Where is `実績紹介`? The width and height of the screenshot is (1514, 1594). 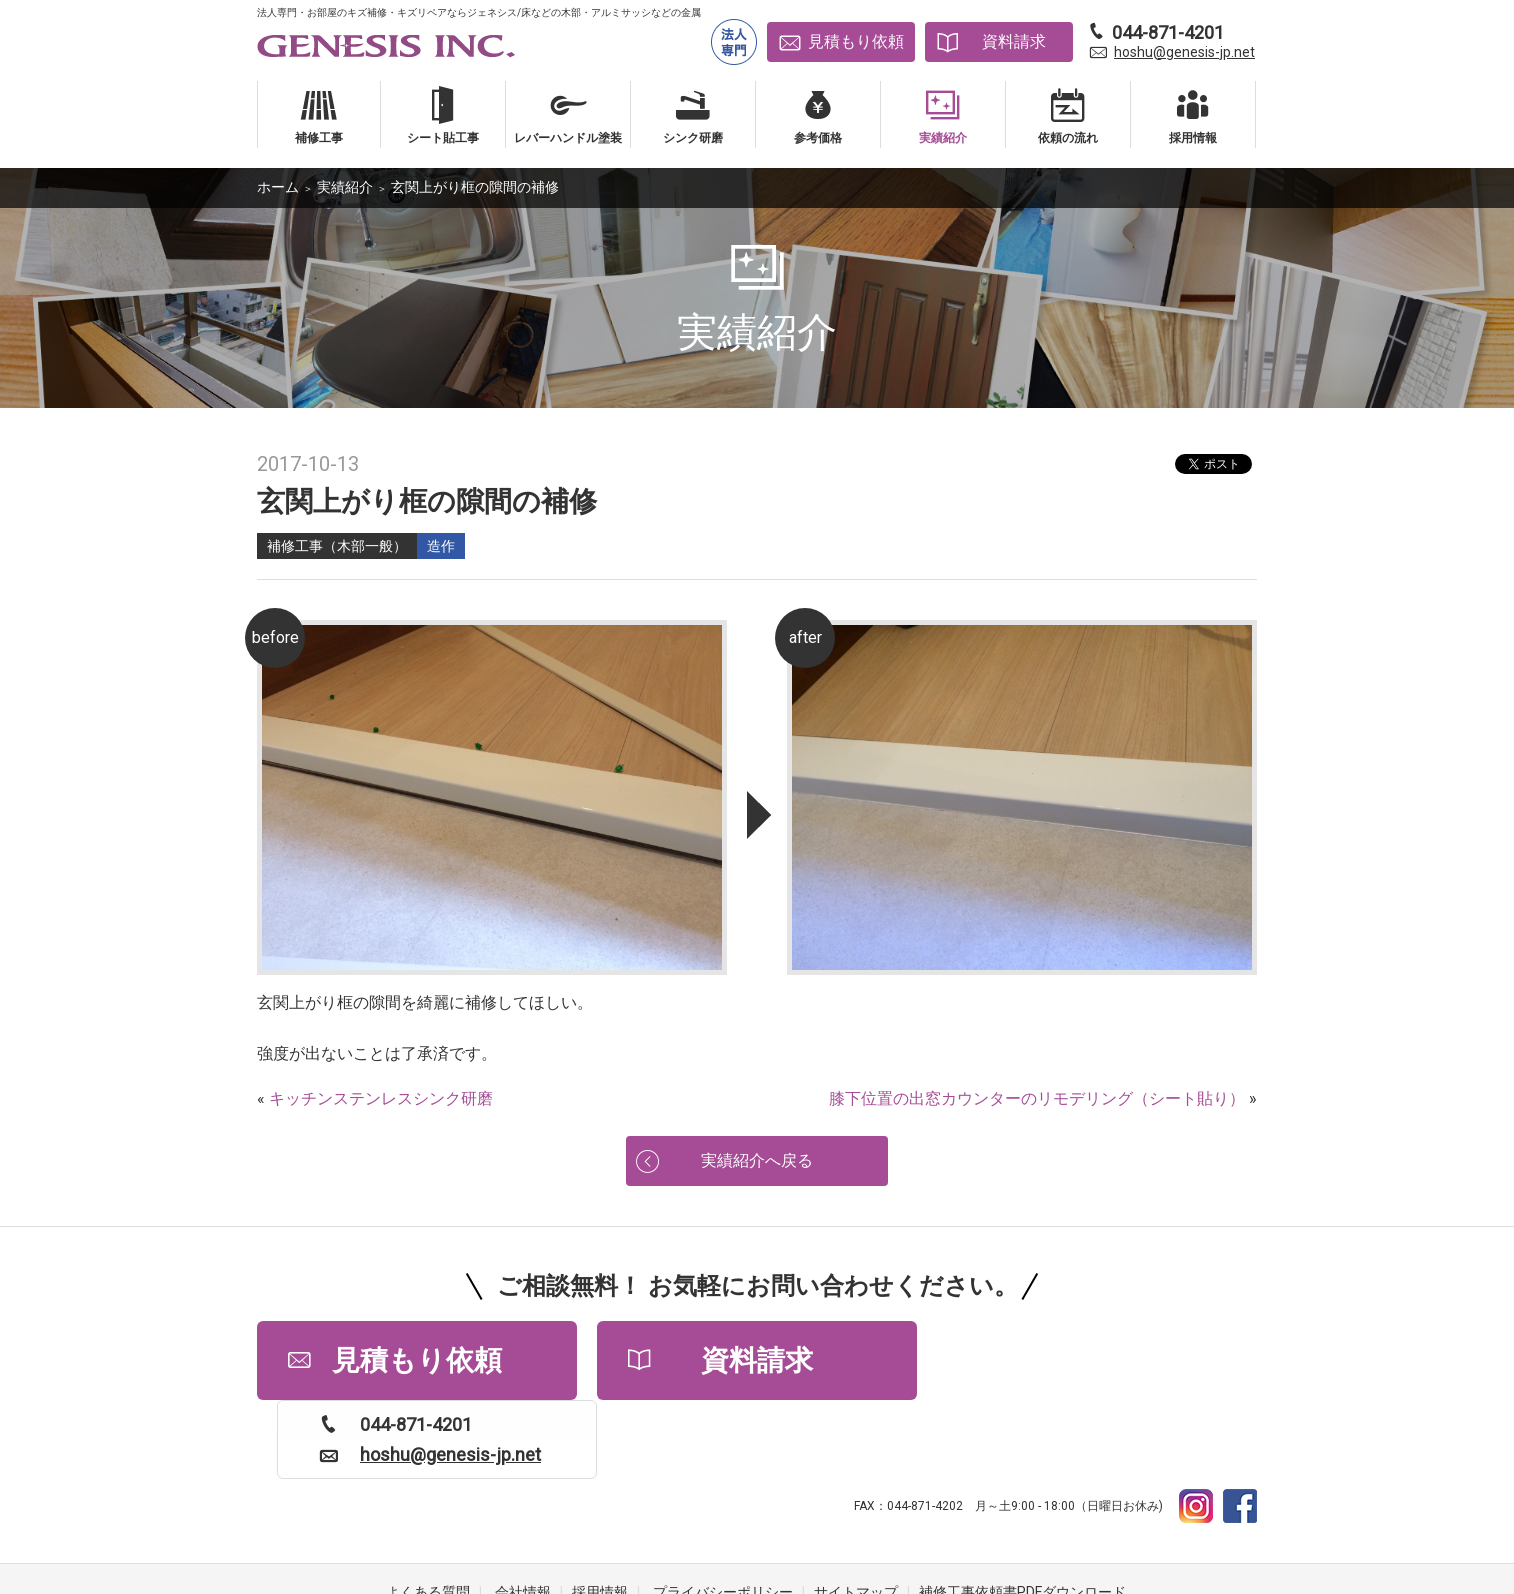
実績紹介 is located at coordinates (345, 187).